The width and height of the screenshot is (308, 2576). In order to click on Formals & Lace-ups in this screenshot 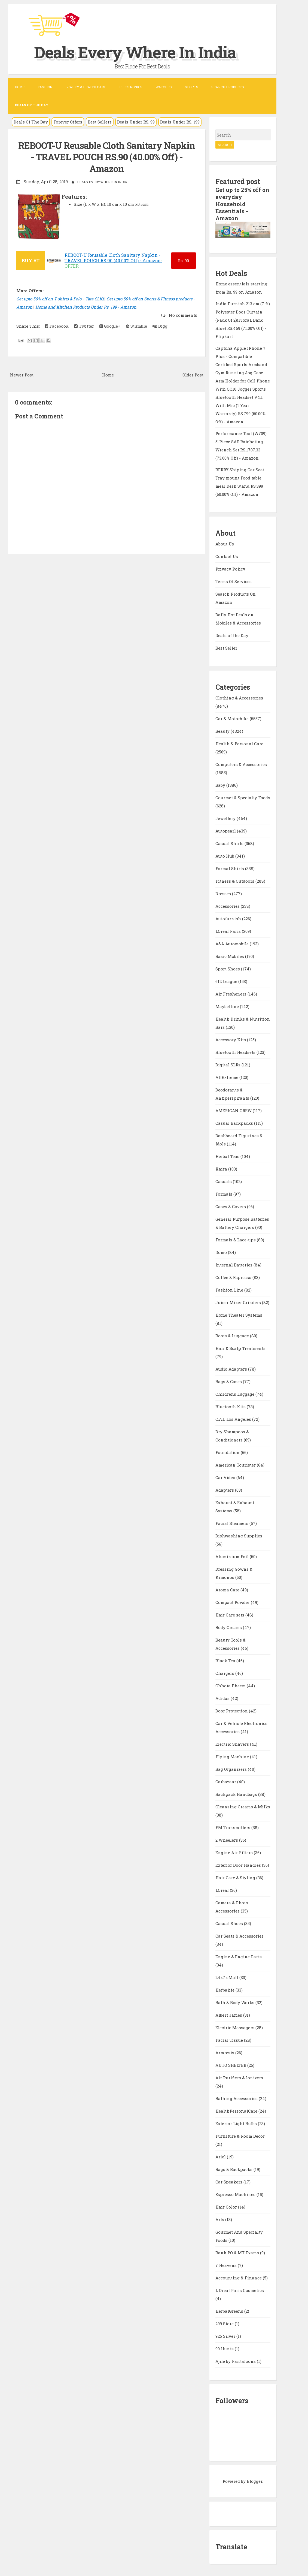, I will do `click(236, 1239)`.